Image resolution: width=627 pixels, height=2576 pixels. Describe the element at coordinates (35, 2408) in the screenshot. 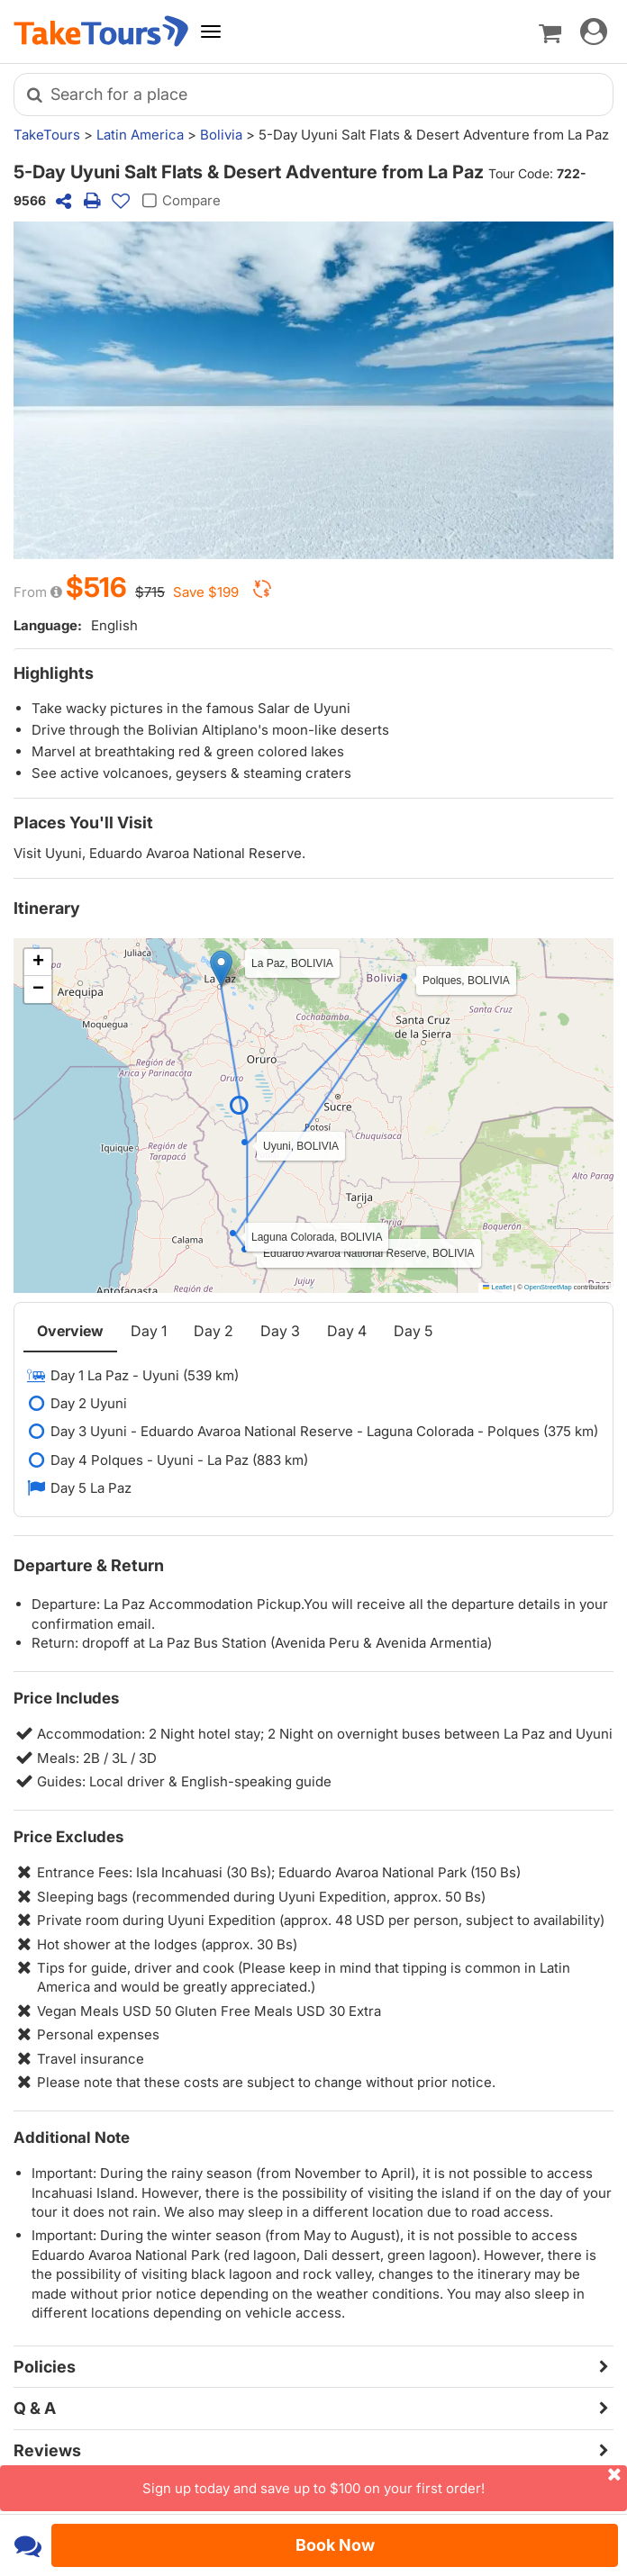

I see `Q & A` at that location.